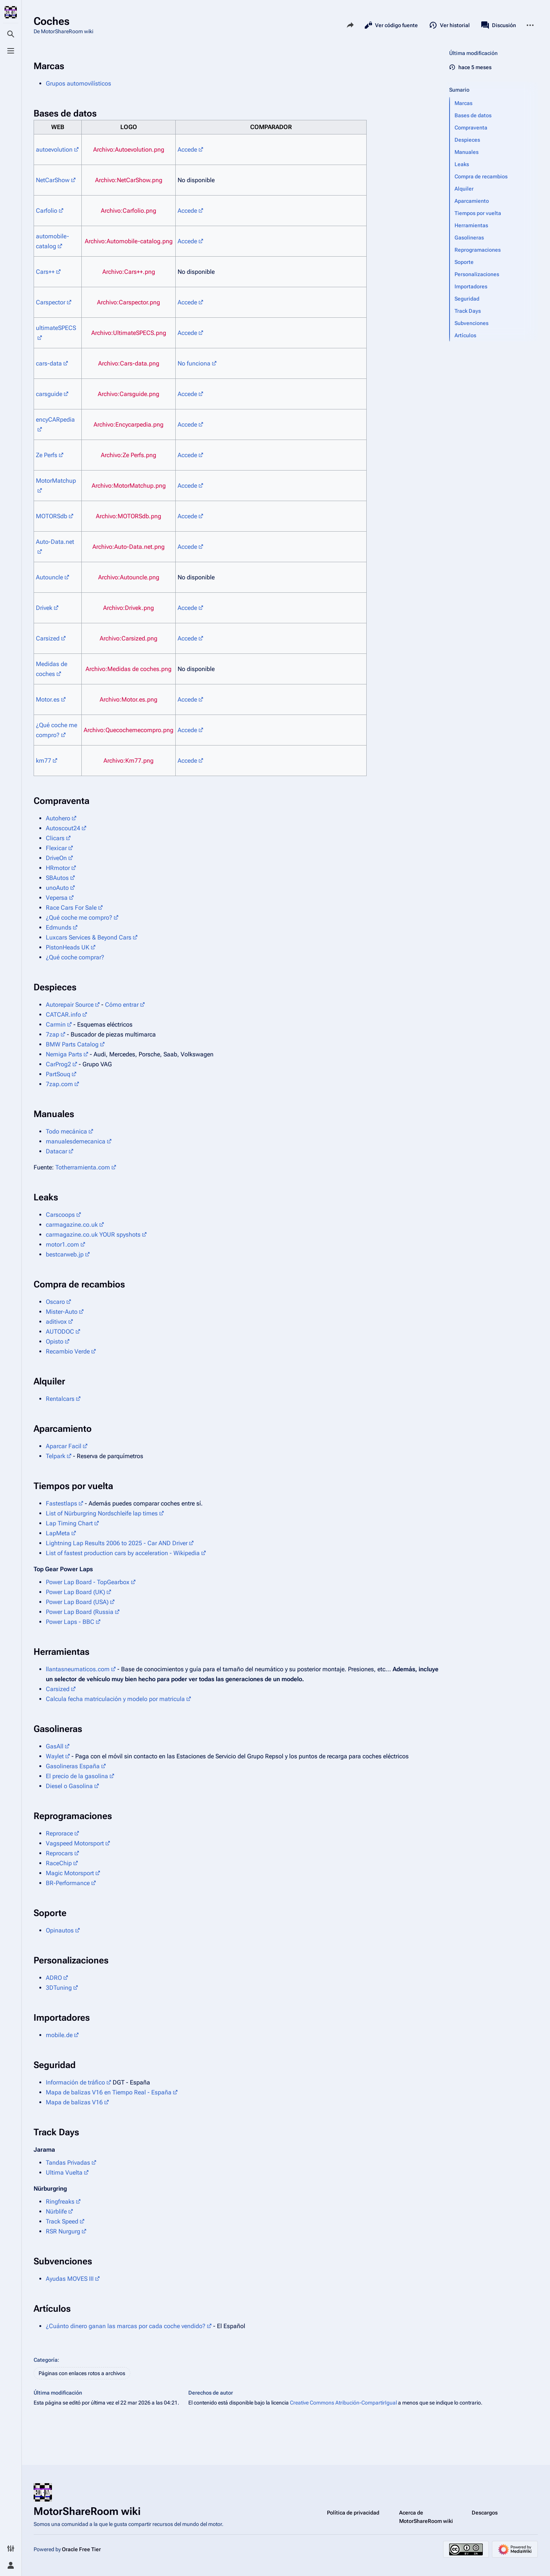 The width and height of the screenshot is (550, 2576). I want to click on Waylet, so click(55, 1756).